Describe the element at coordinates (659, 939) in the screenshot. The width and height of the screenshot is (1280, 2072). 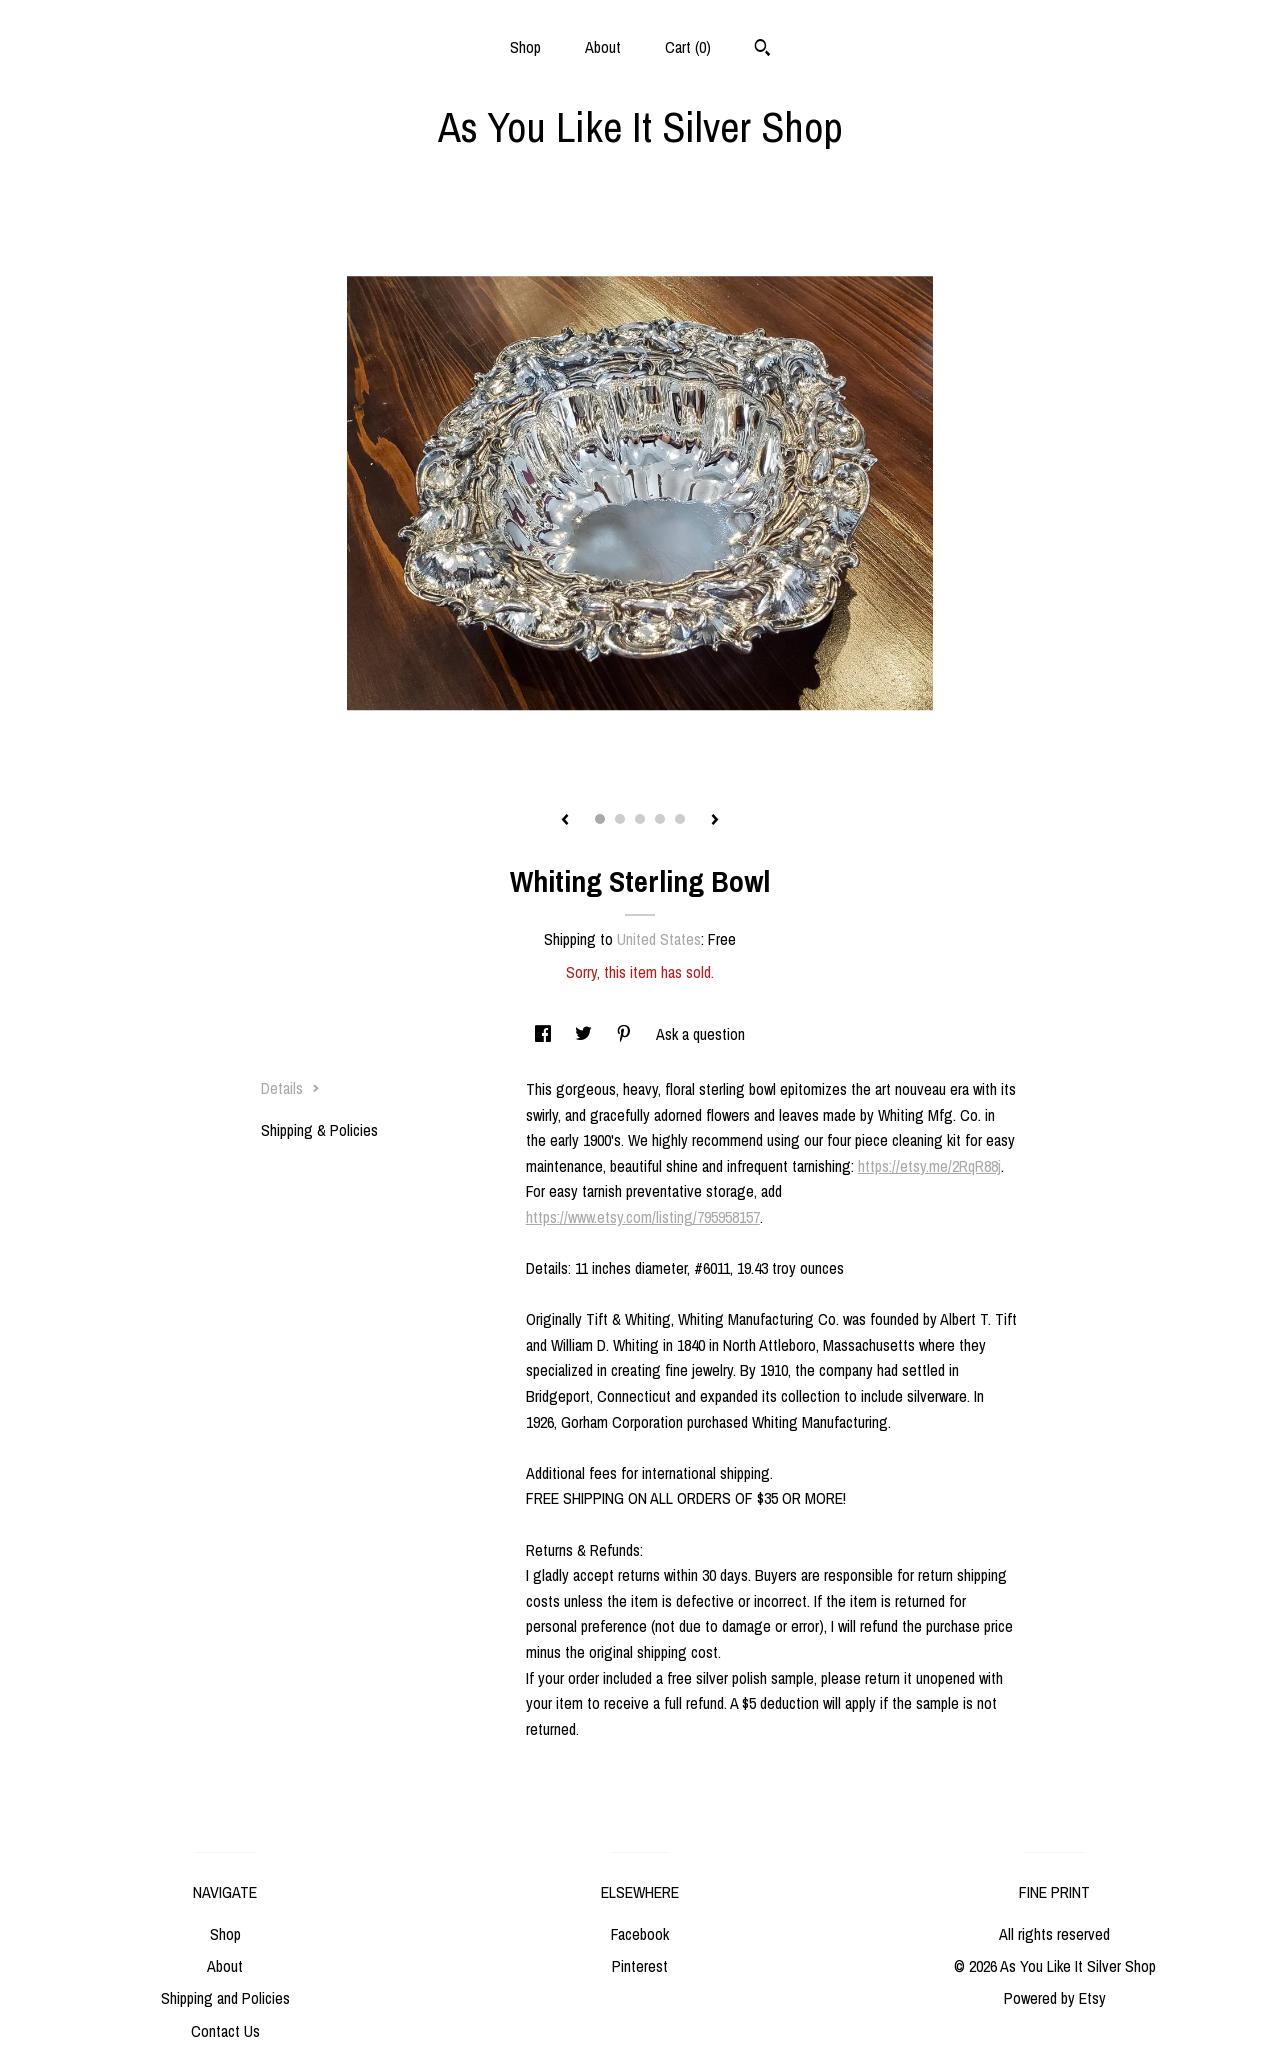
I see `United States` at that location.